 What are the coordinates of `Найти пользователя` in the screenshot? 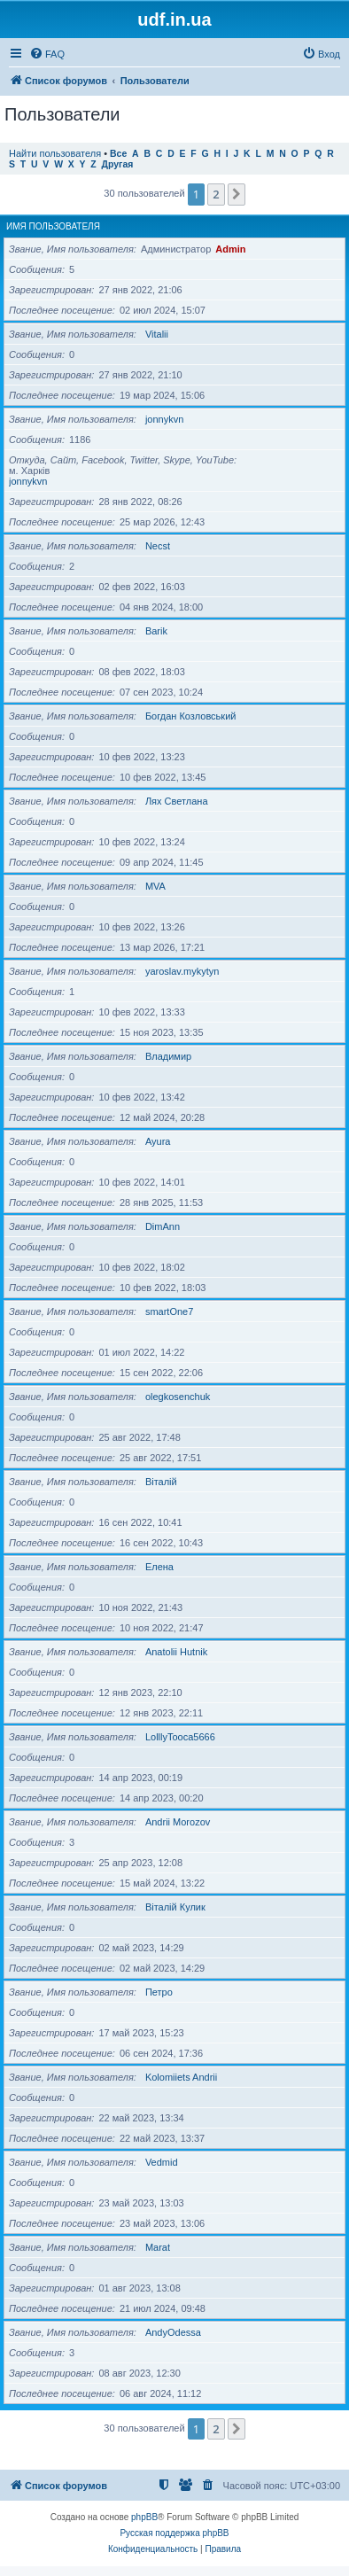 It's located at (55, 153).